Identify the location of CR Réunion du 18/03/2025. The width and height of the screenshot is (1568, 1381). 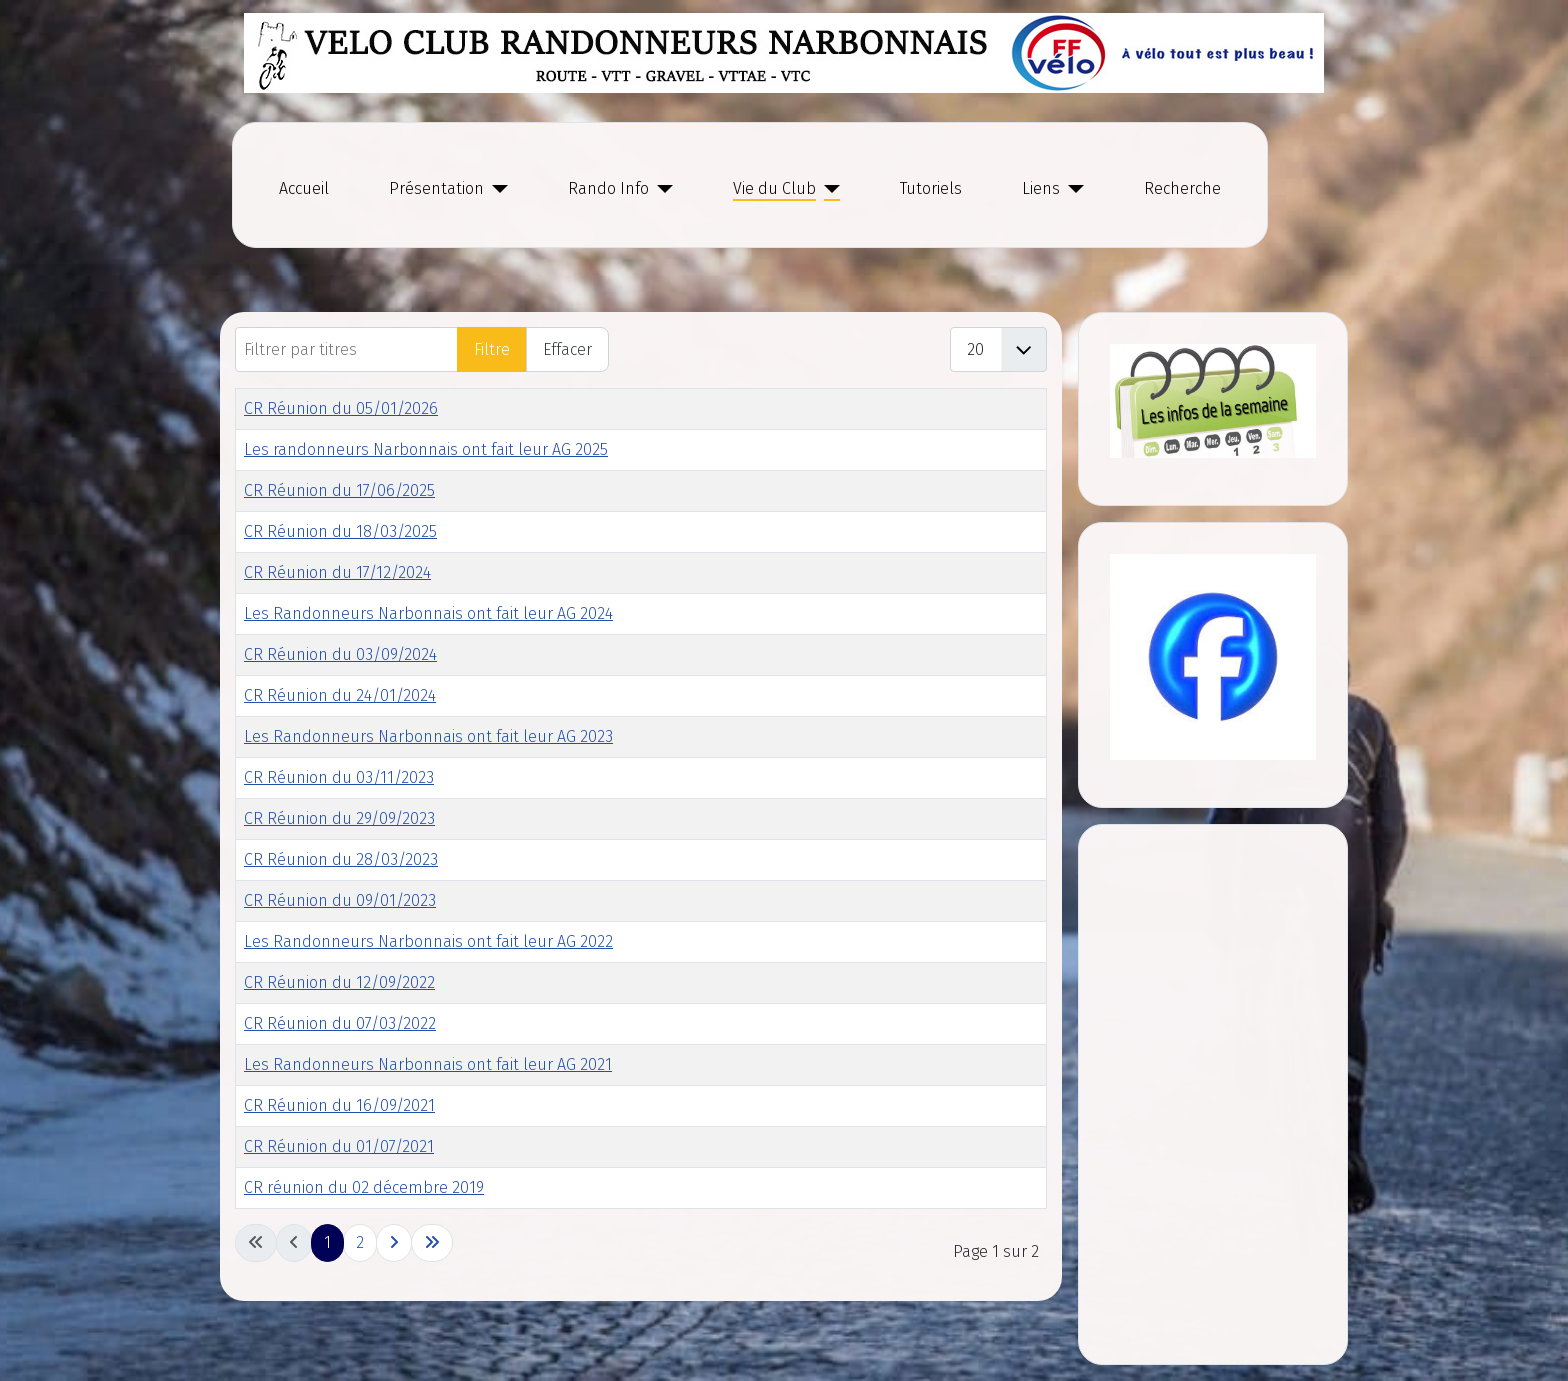
(340, 531).